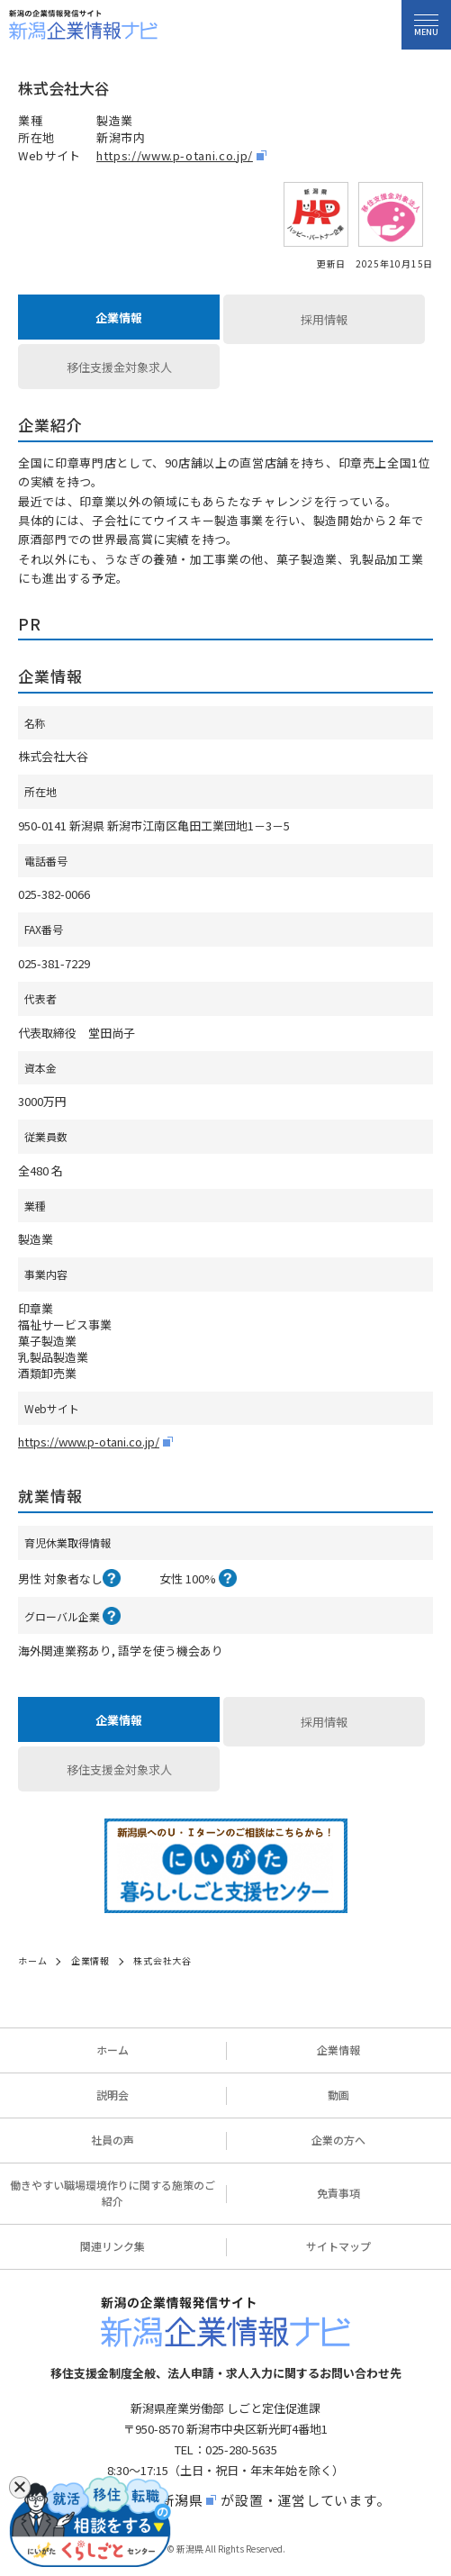 This screenshot has height=2576, width=451. I want to click on サイトマップ, so click(338, 2246).